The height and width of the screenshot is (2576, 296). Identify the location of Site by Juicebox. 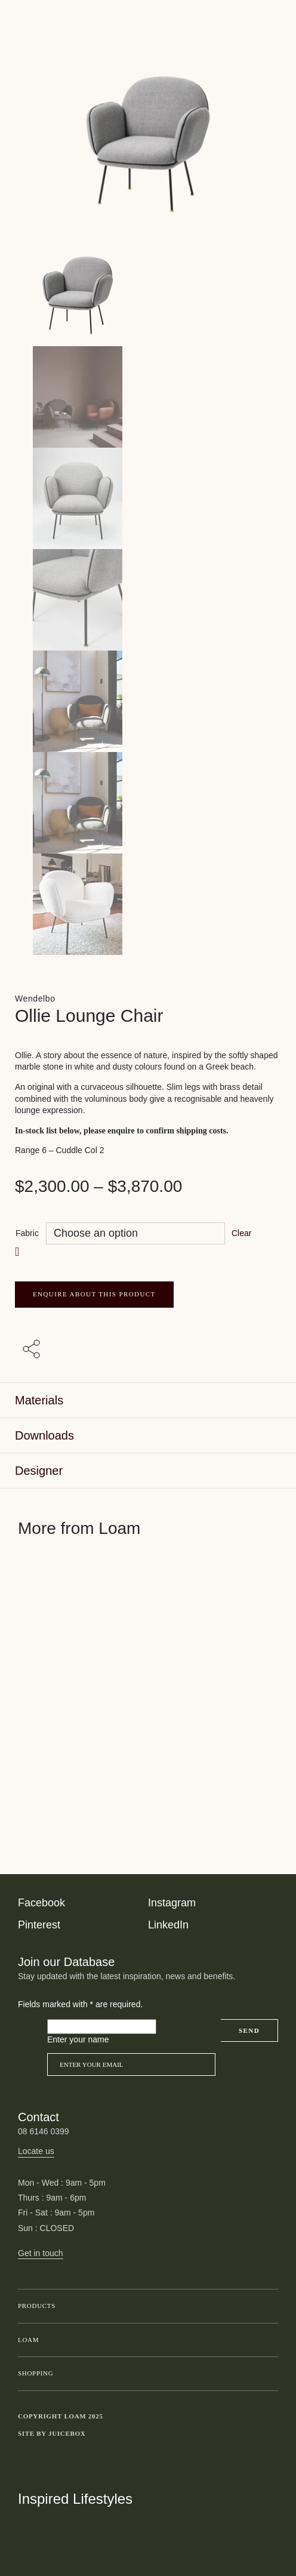
(52, 2433).